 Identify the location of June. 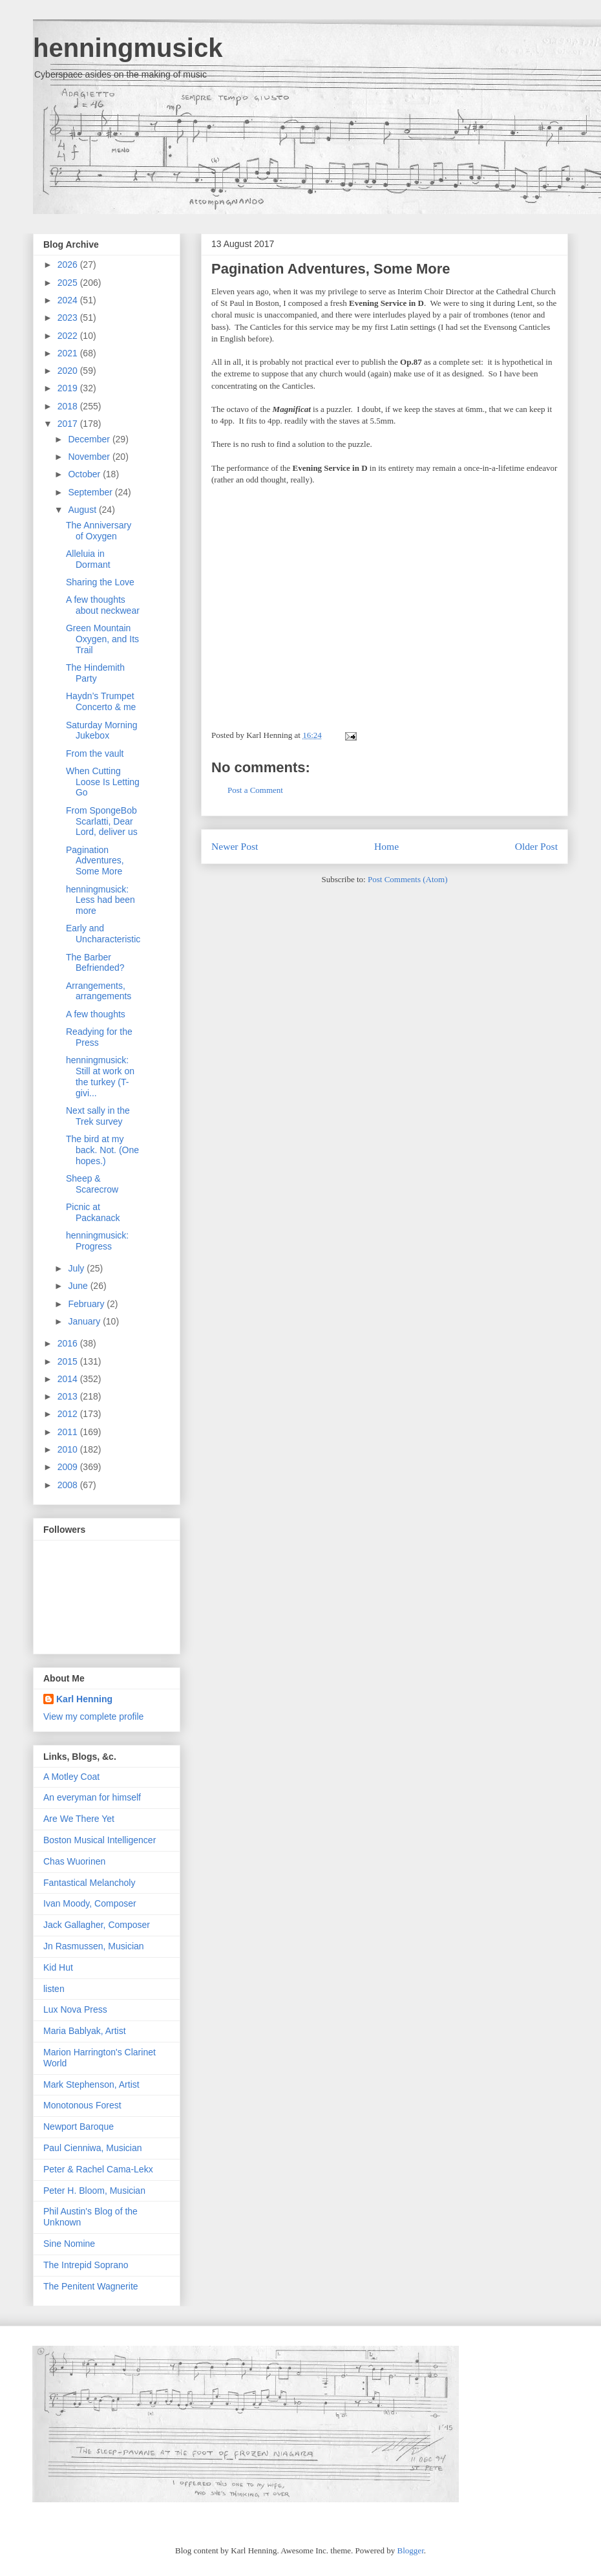
(79, 1286).